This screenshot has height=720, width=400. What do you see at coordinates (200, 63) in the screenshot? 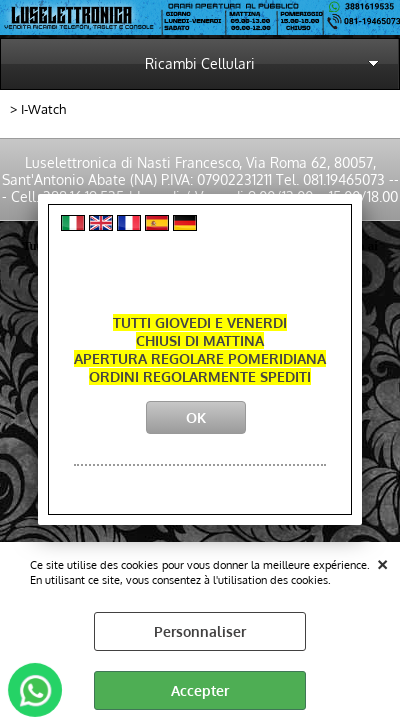
I see `Ricambi Cellulari` at bounding box center [200, 63].